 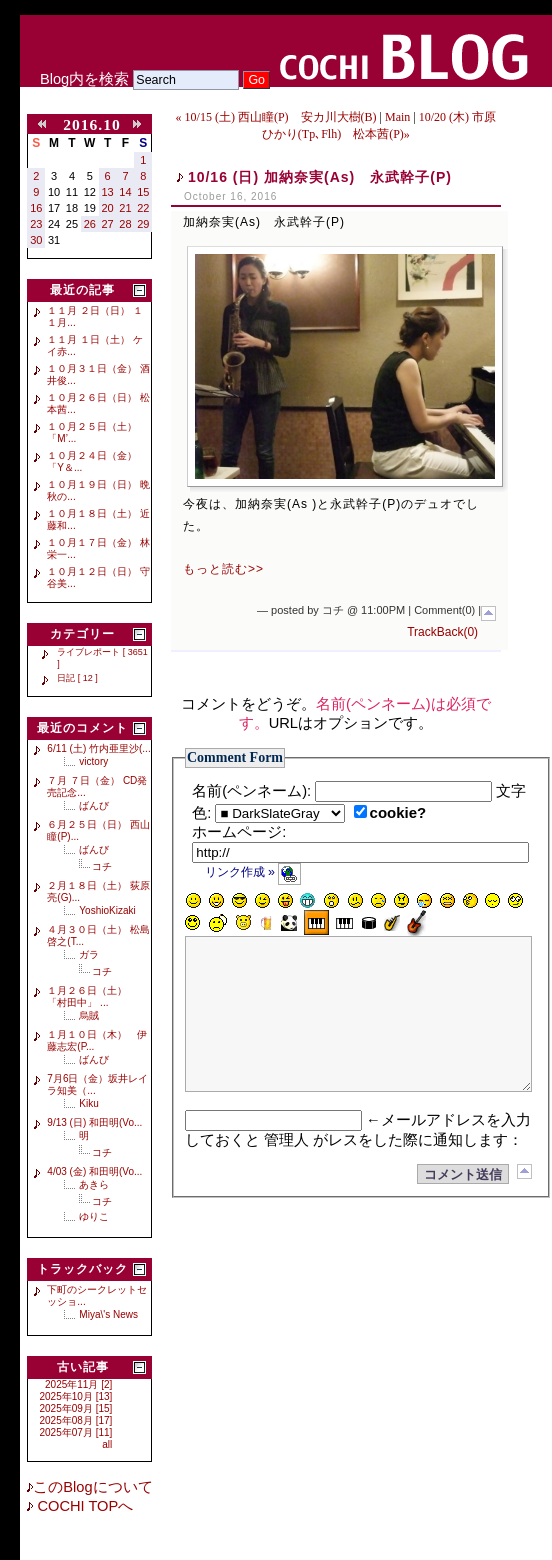 What do you see at coordinates (125, 192) in the screenshot?
I see `14` at bounding box center [125, 192].